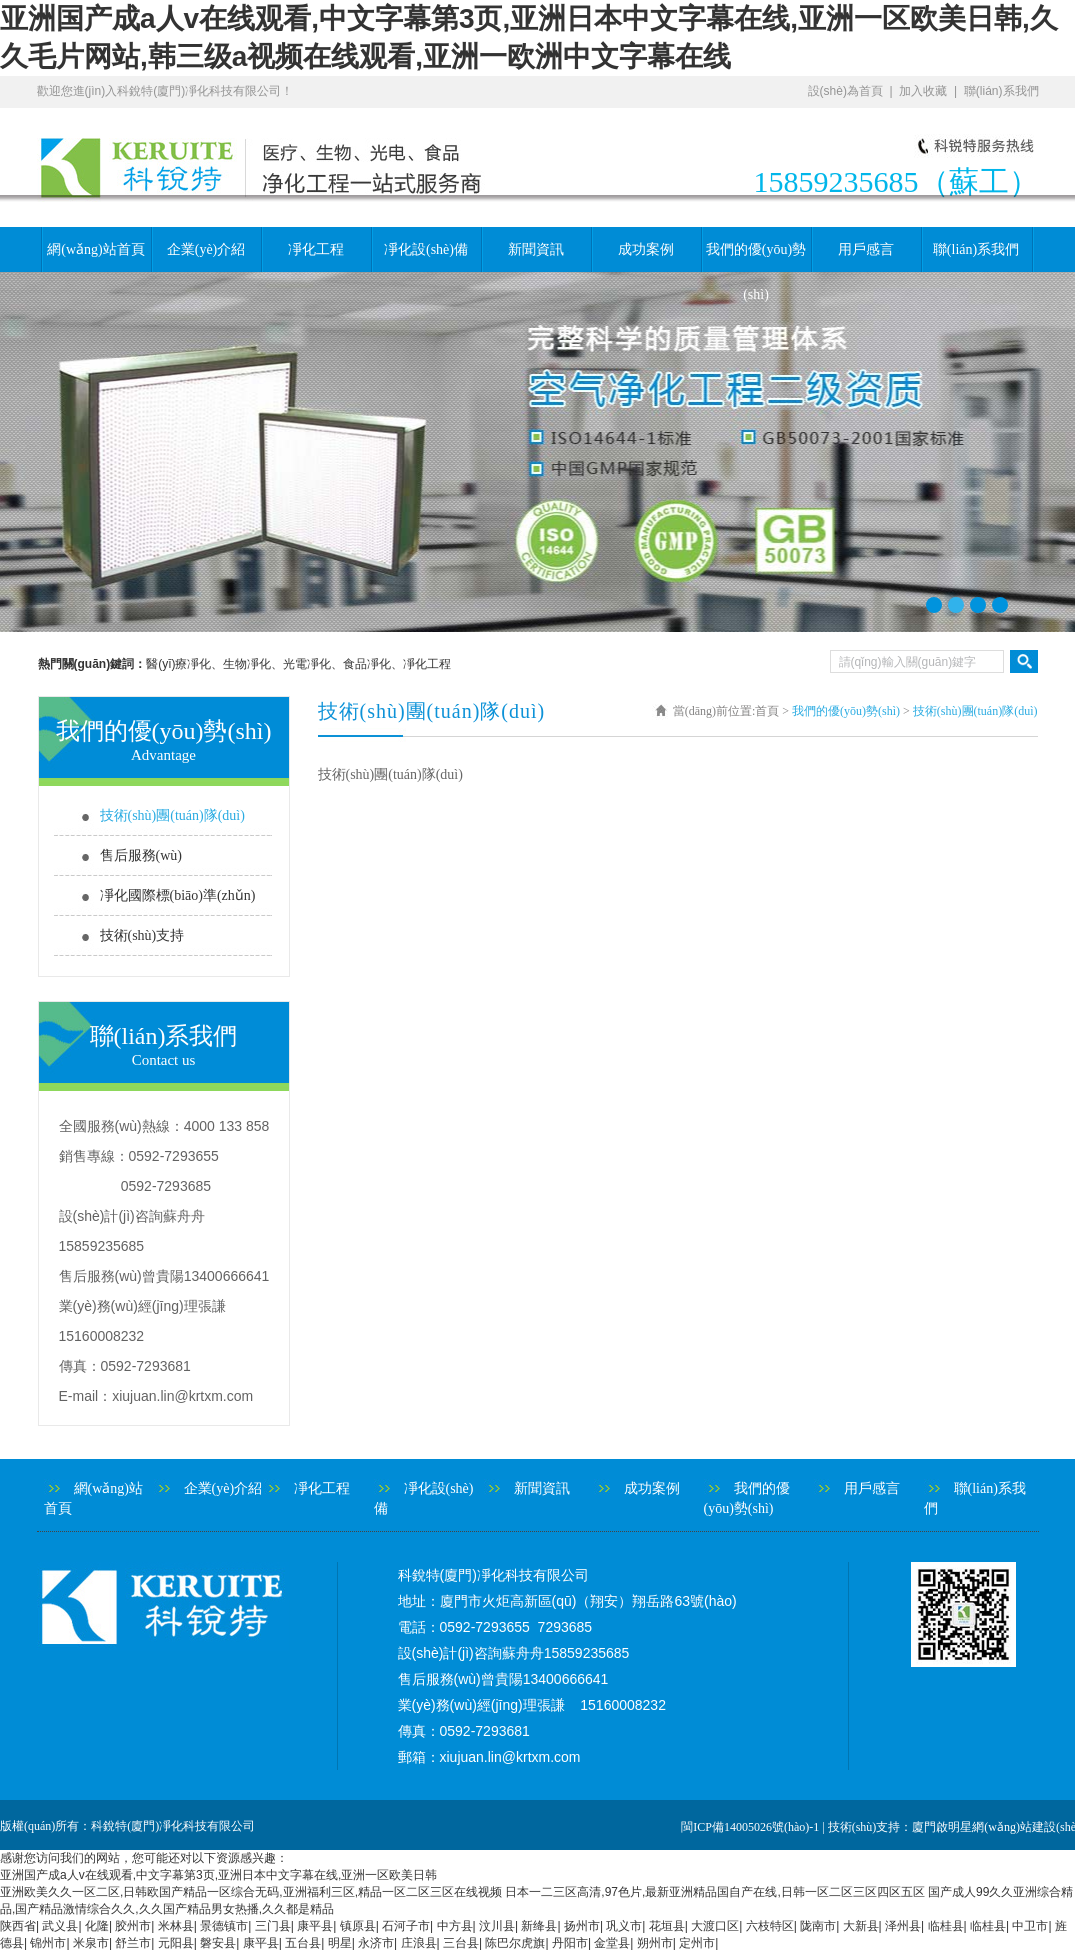  I want to click on 米林县, so click(176, 1926).